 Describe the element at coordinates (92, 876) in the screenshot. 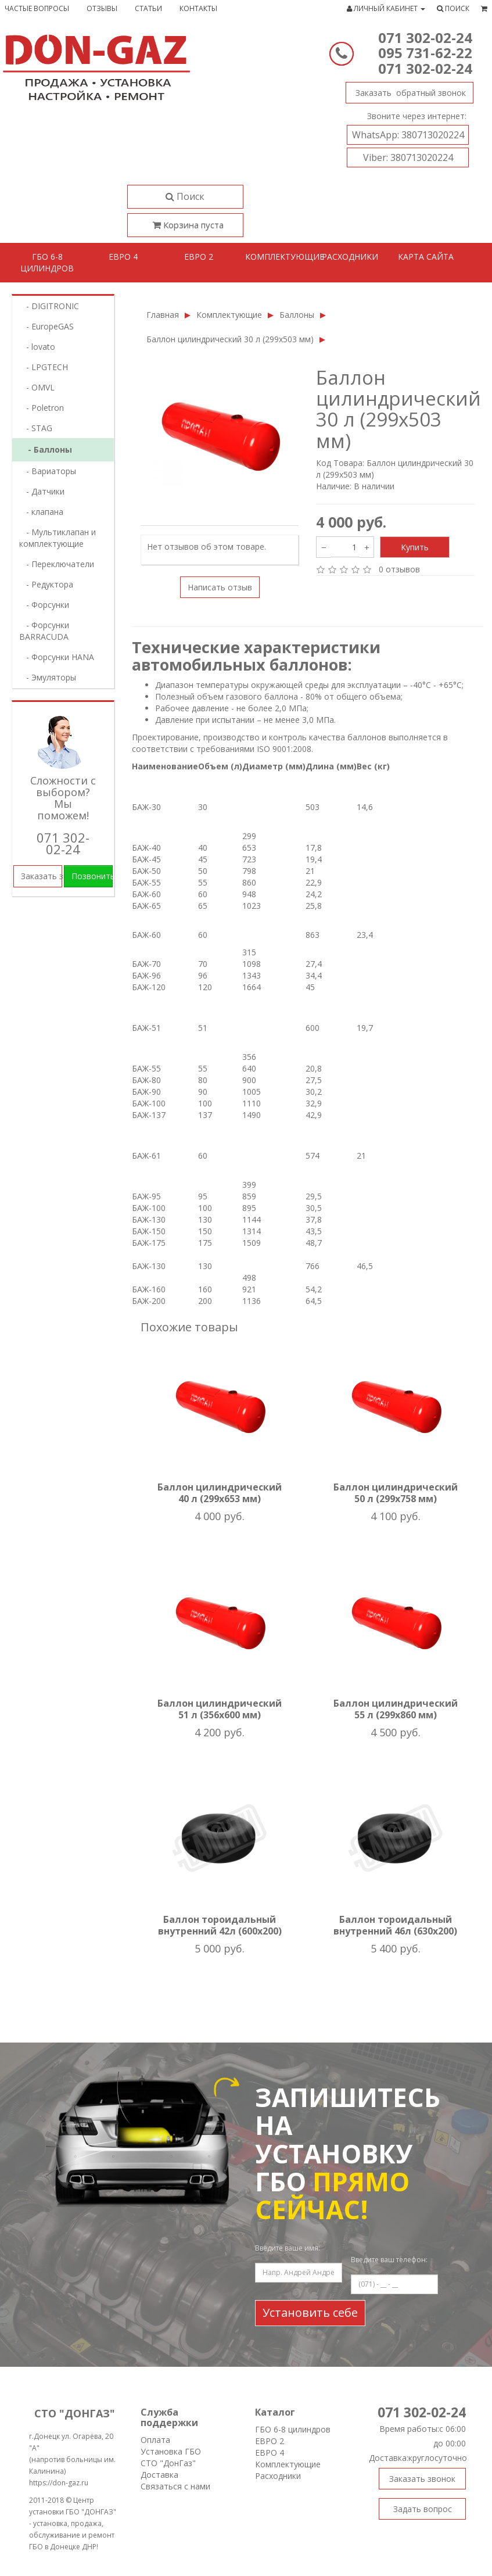

I see `Позвонить` at that location.